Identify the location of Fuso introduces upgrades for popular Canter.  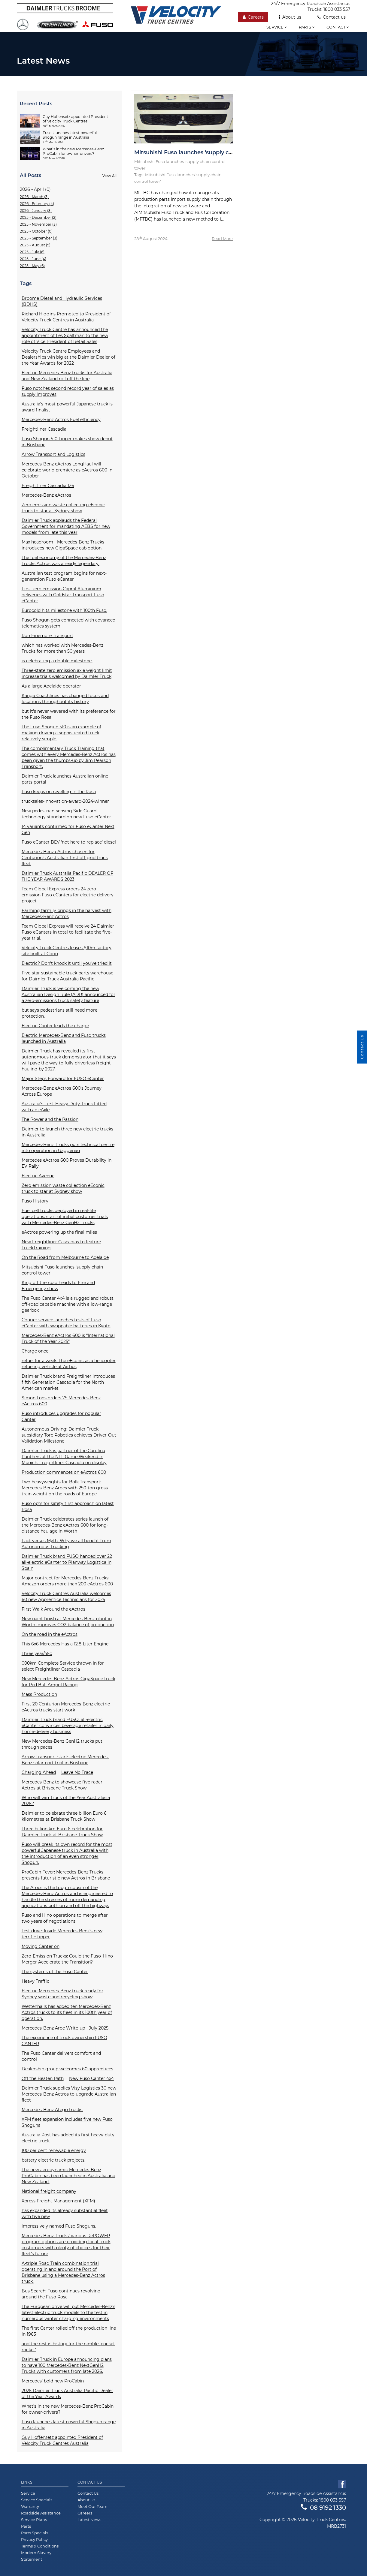
(61, 1416).